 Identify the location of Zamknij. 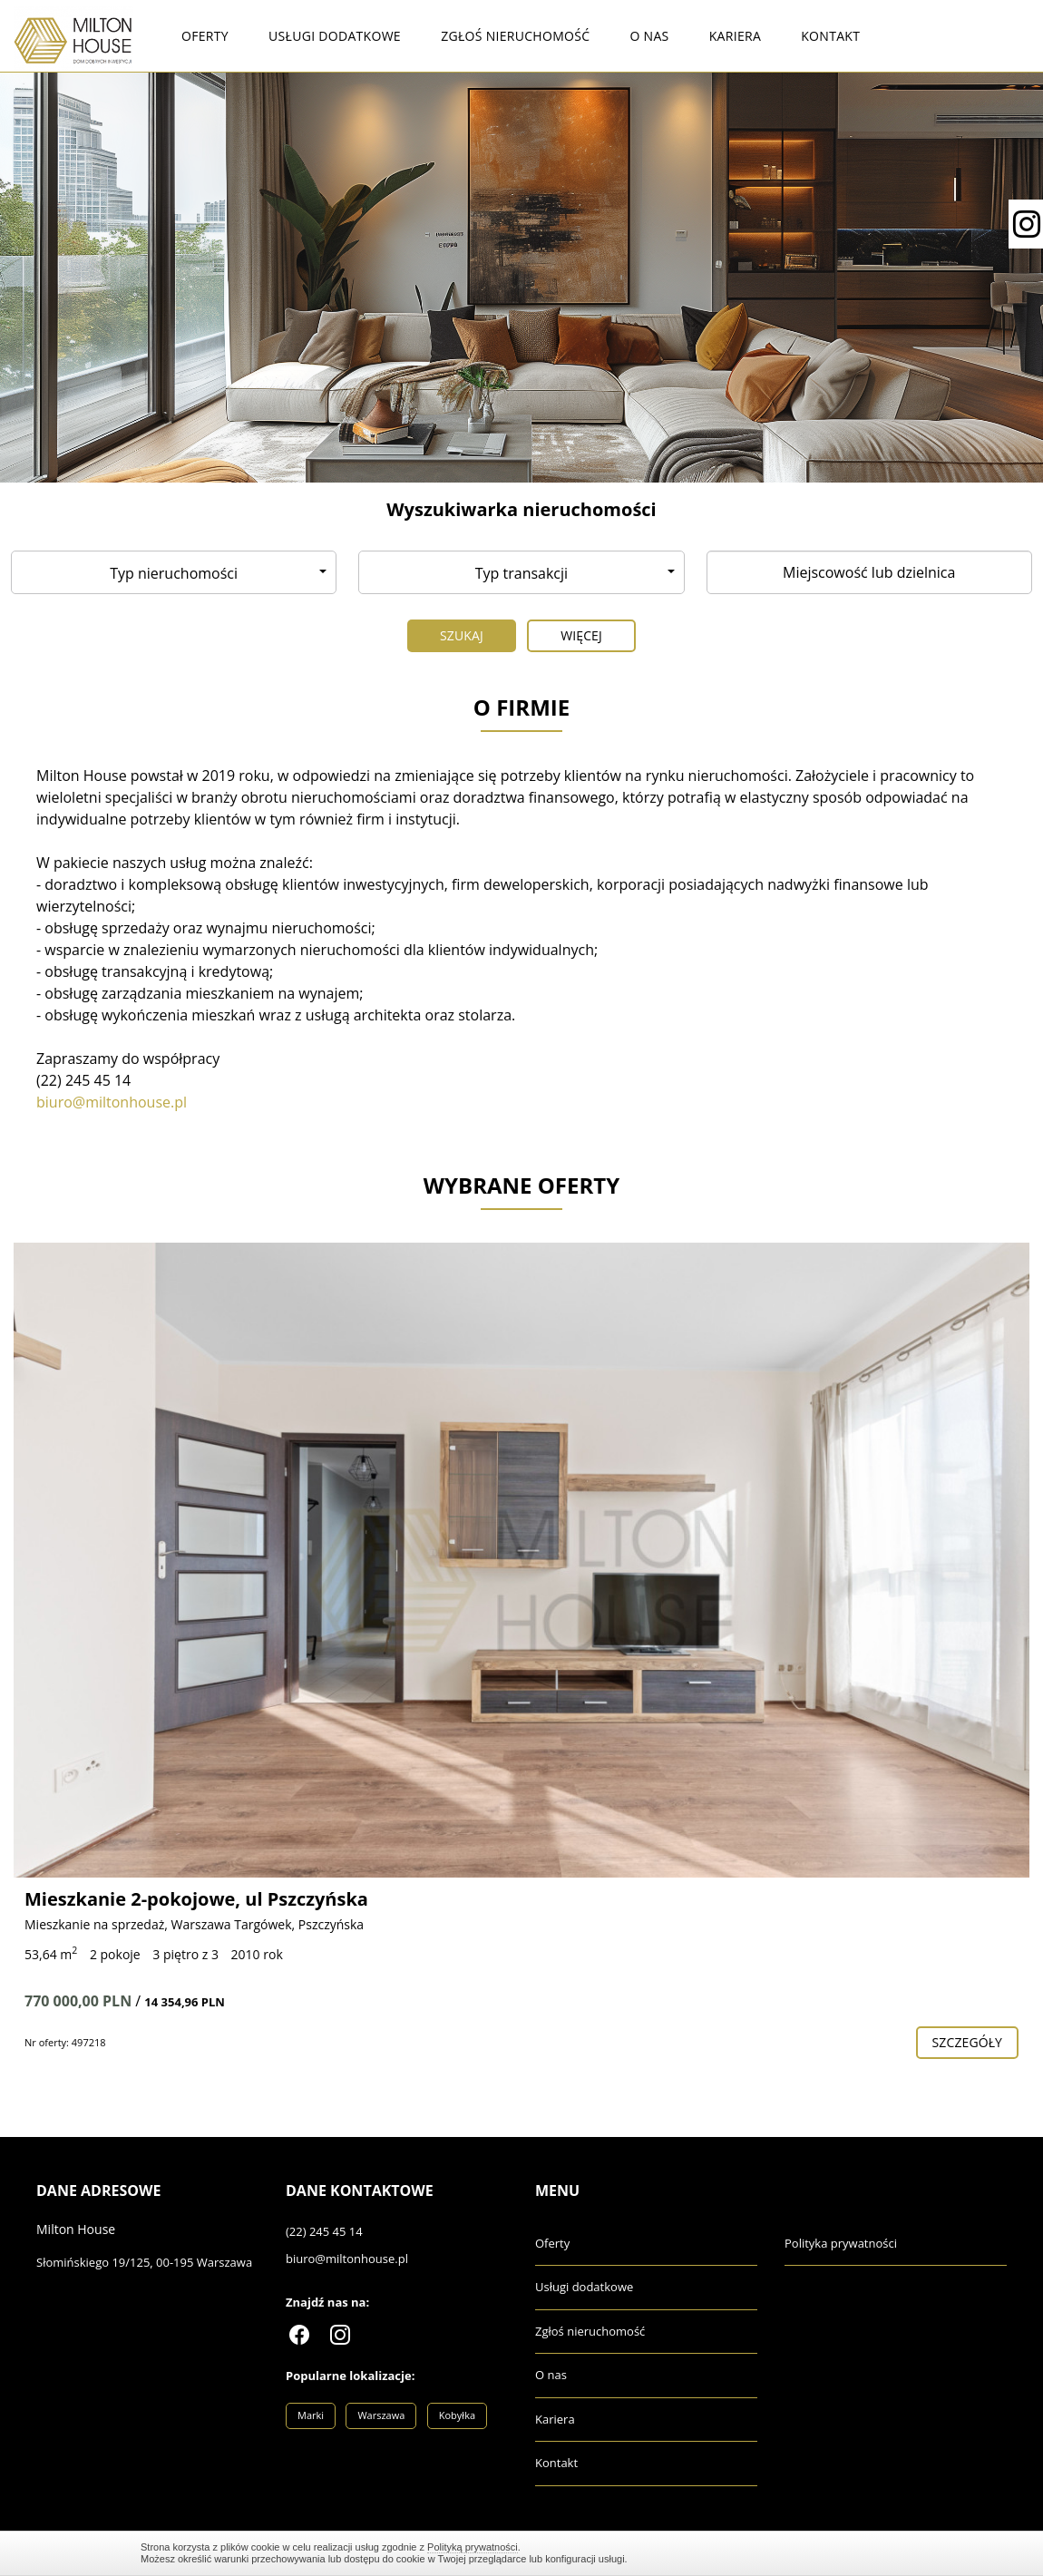
(893, 2552).